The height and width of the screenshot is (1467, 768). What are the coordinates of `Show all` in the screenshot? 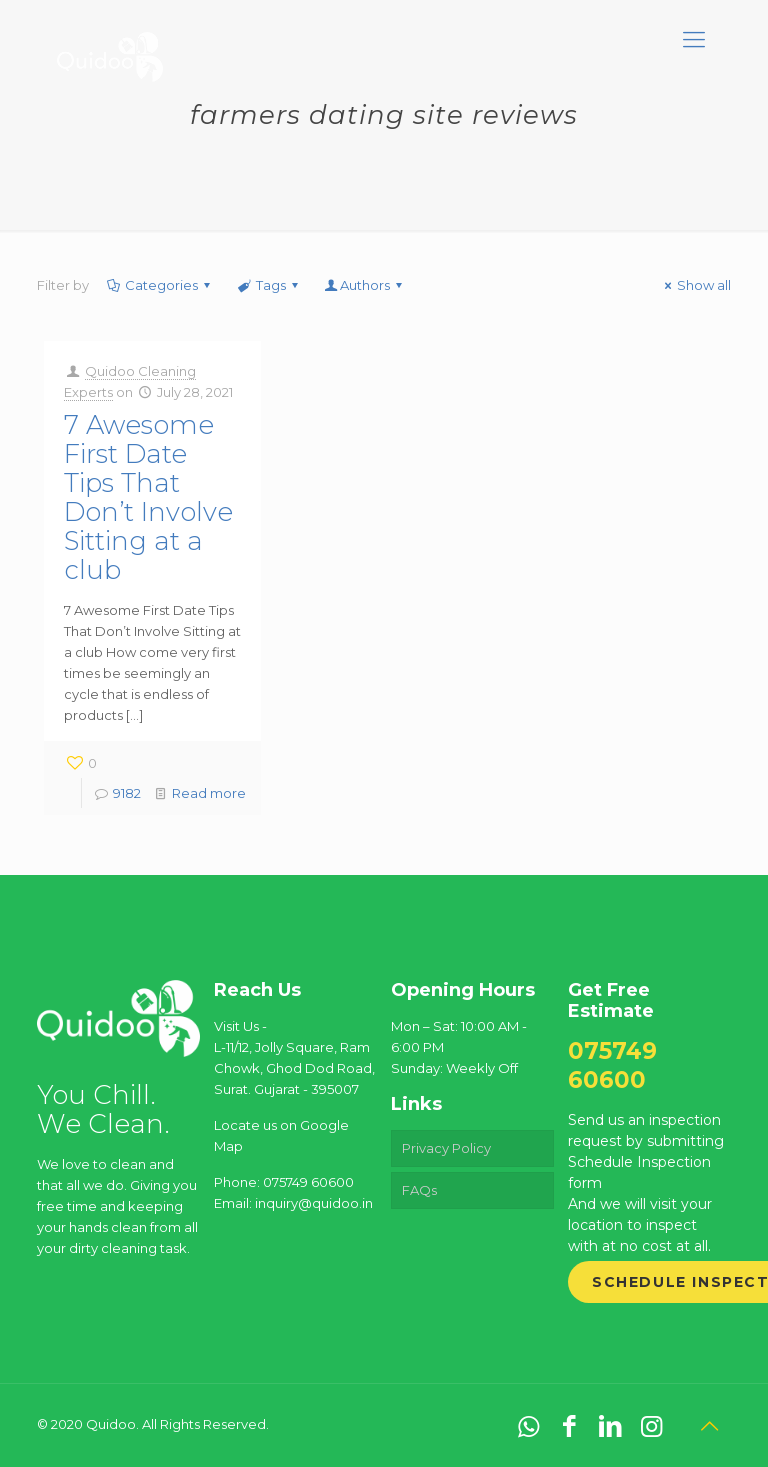 It's located at (695, 285).